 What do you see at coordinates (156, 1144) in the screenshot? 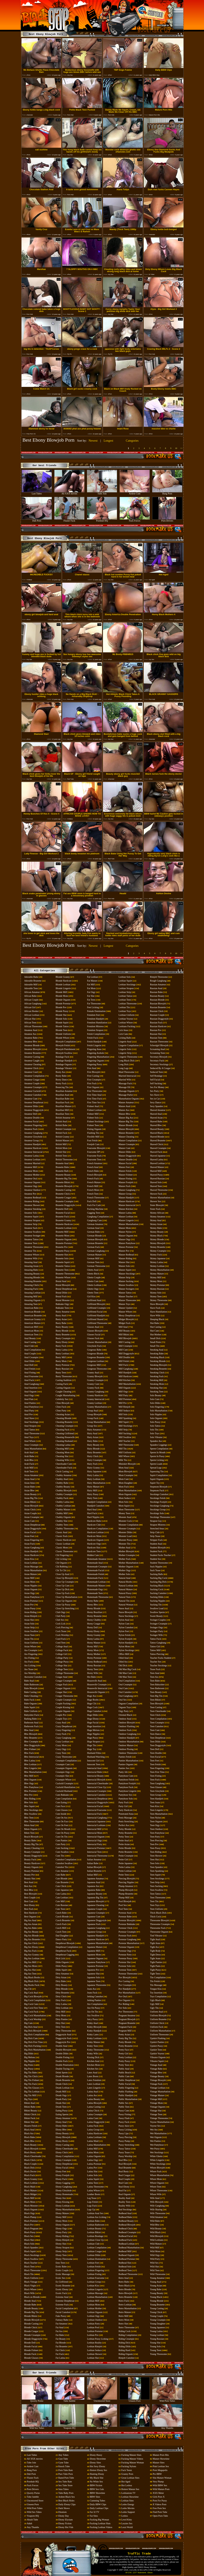
I see `Shaved Chick` at bounding box center [156, 1144].